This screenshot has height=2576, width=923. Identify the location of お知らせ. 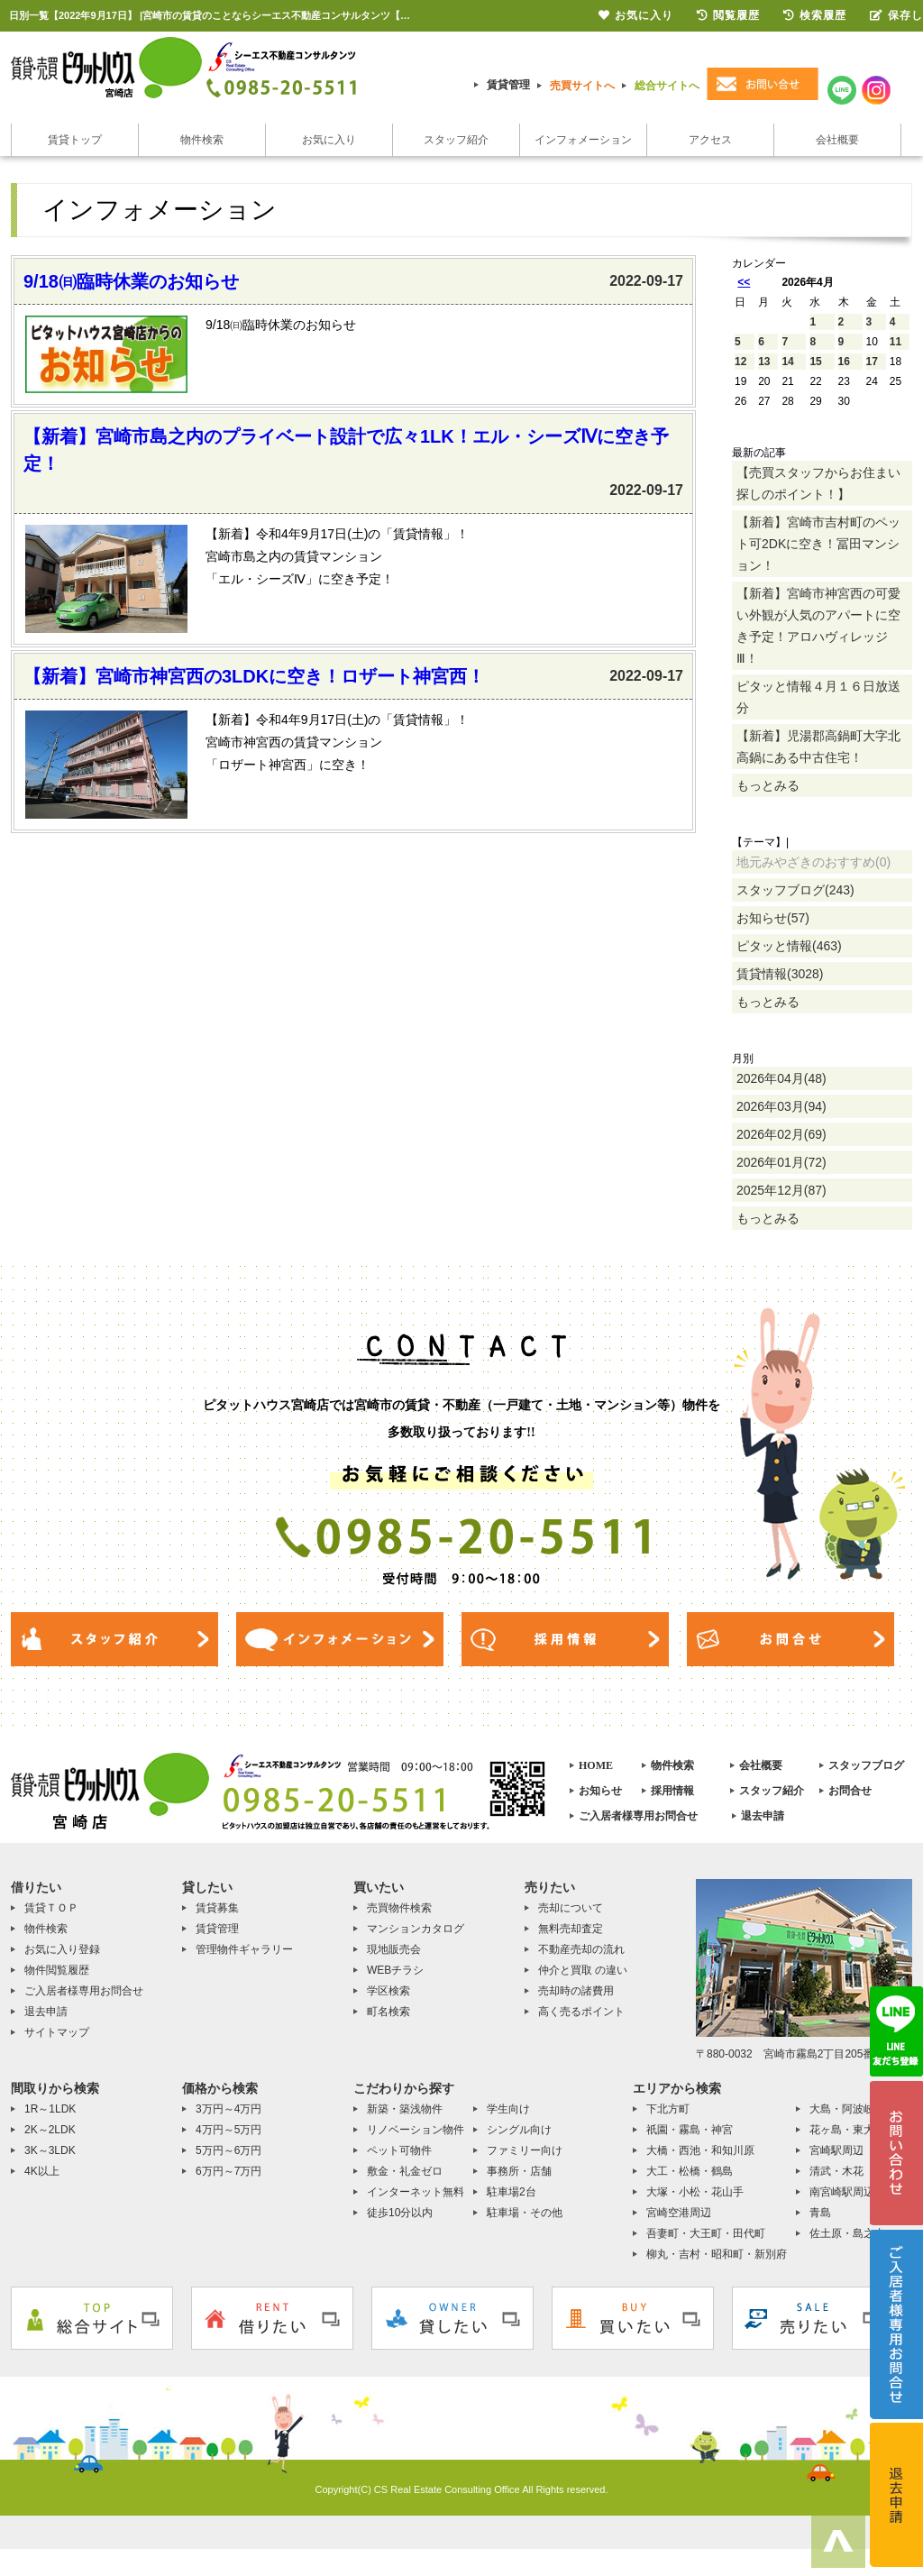
(600, 1790).